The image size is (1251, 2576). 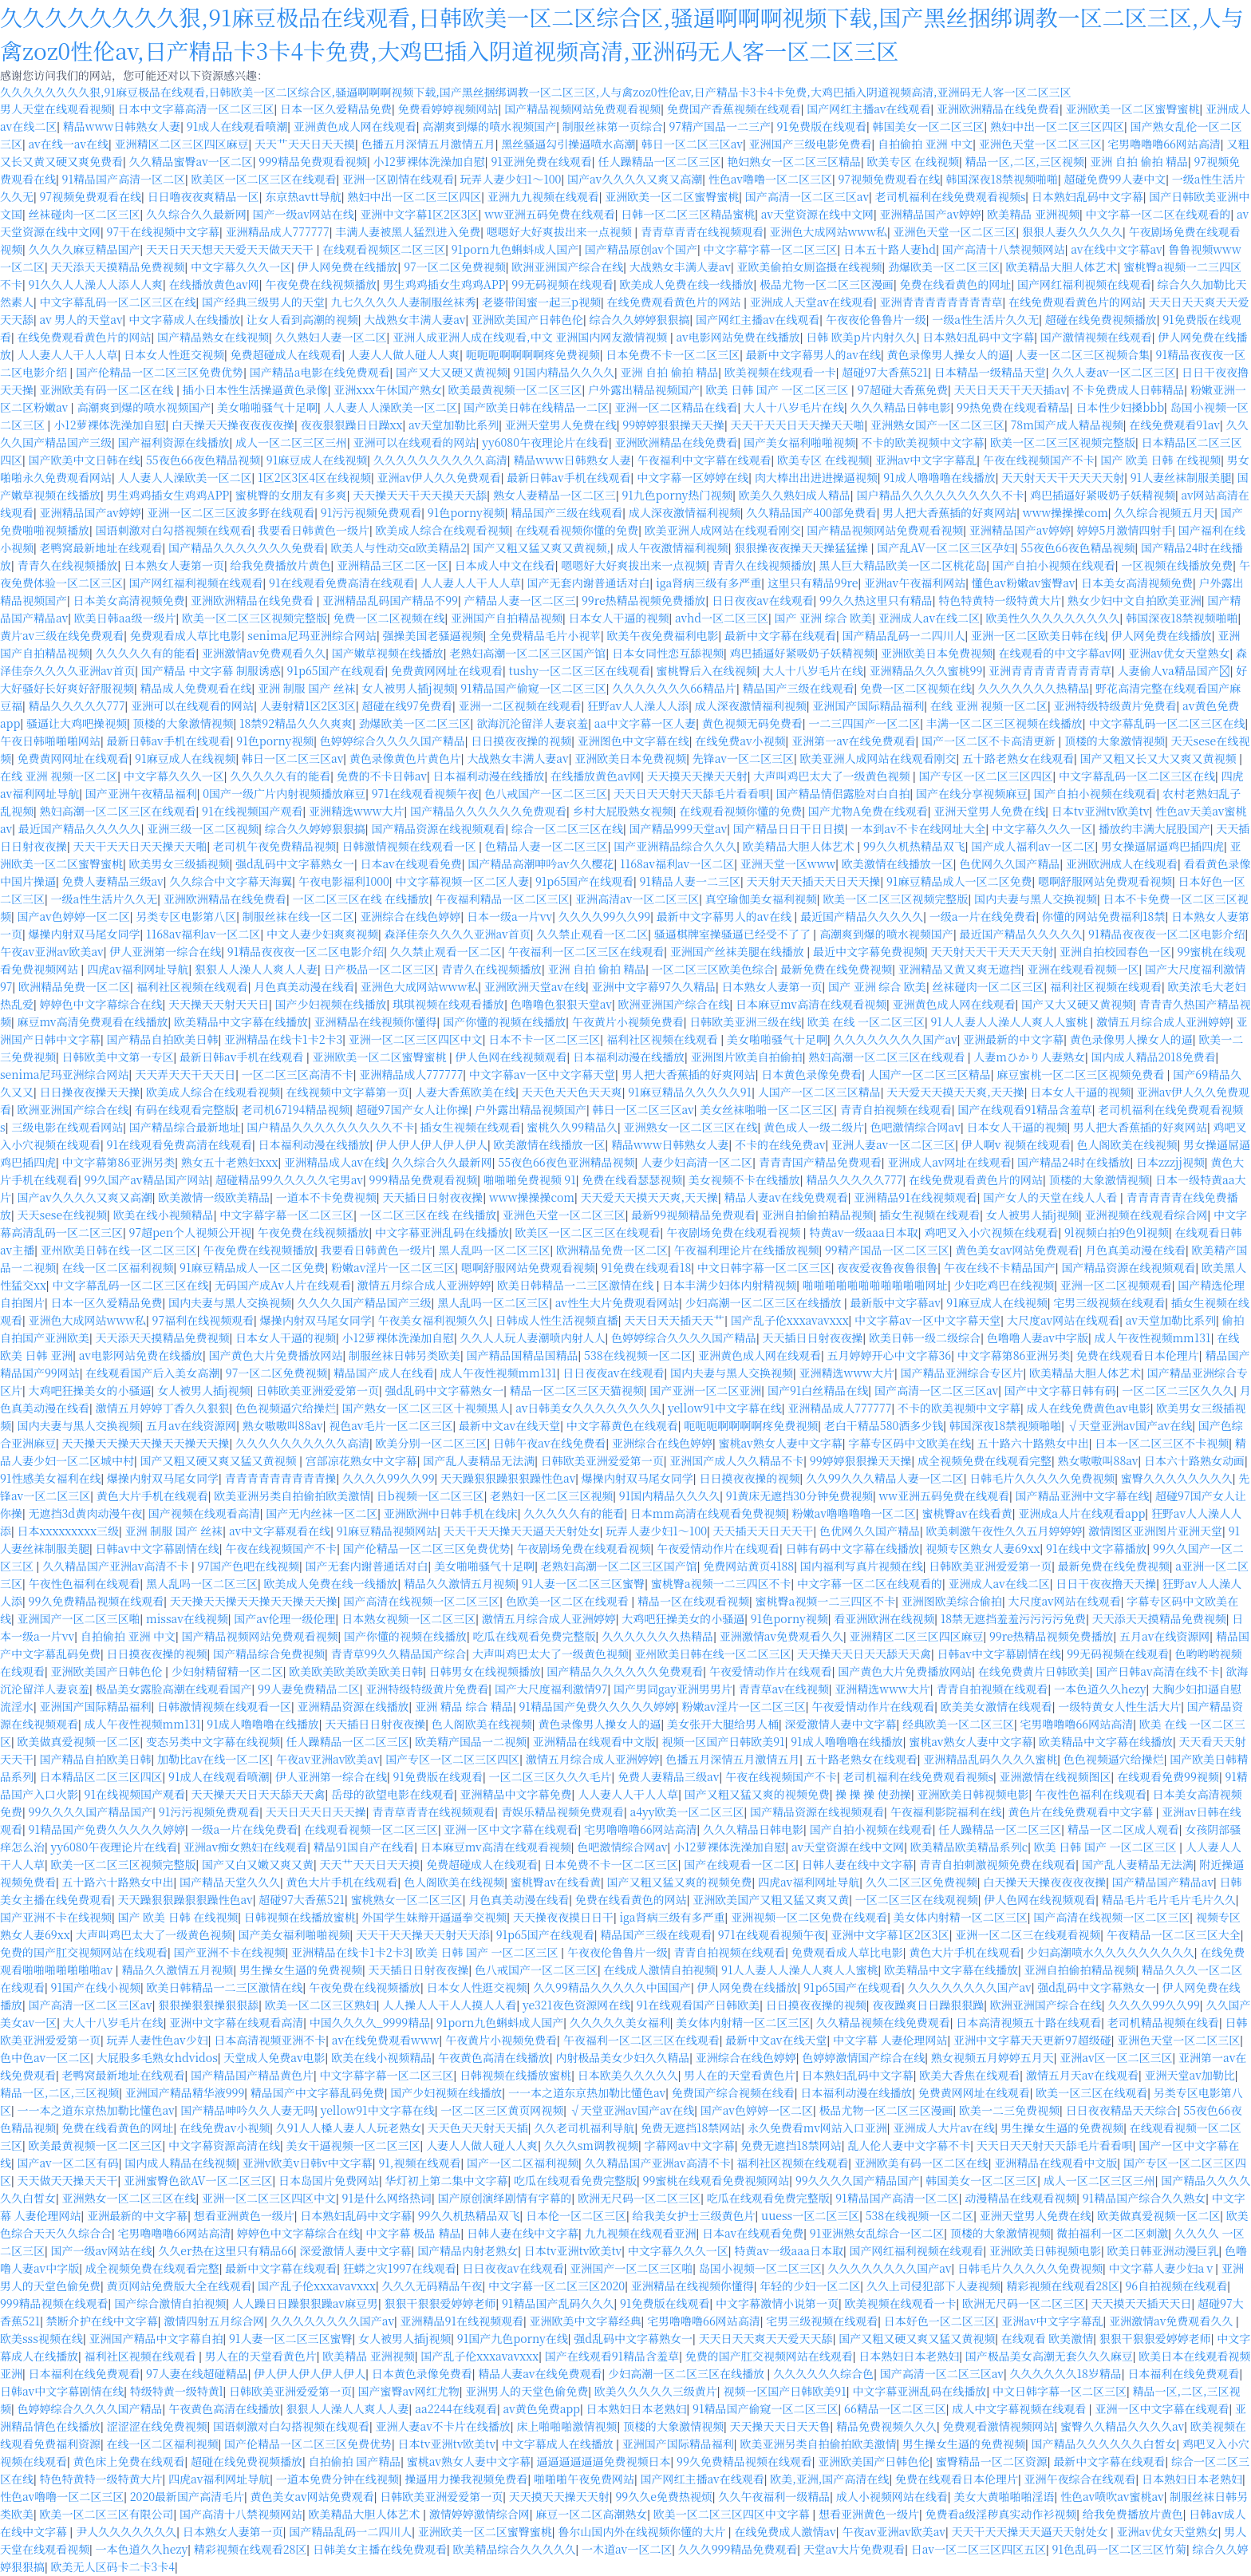 What do you see at coordinates (62, 635) in the screenshot?
I see `黄片av三级在线免费观看` at bounding box center [62, 635].